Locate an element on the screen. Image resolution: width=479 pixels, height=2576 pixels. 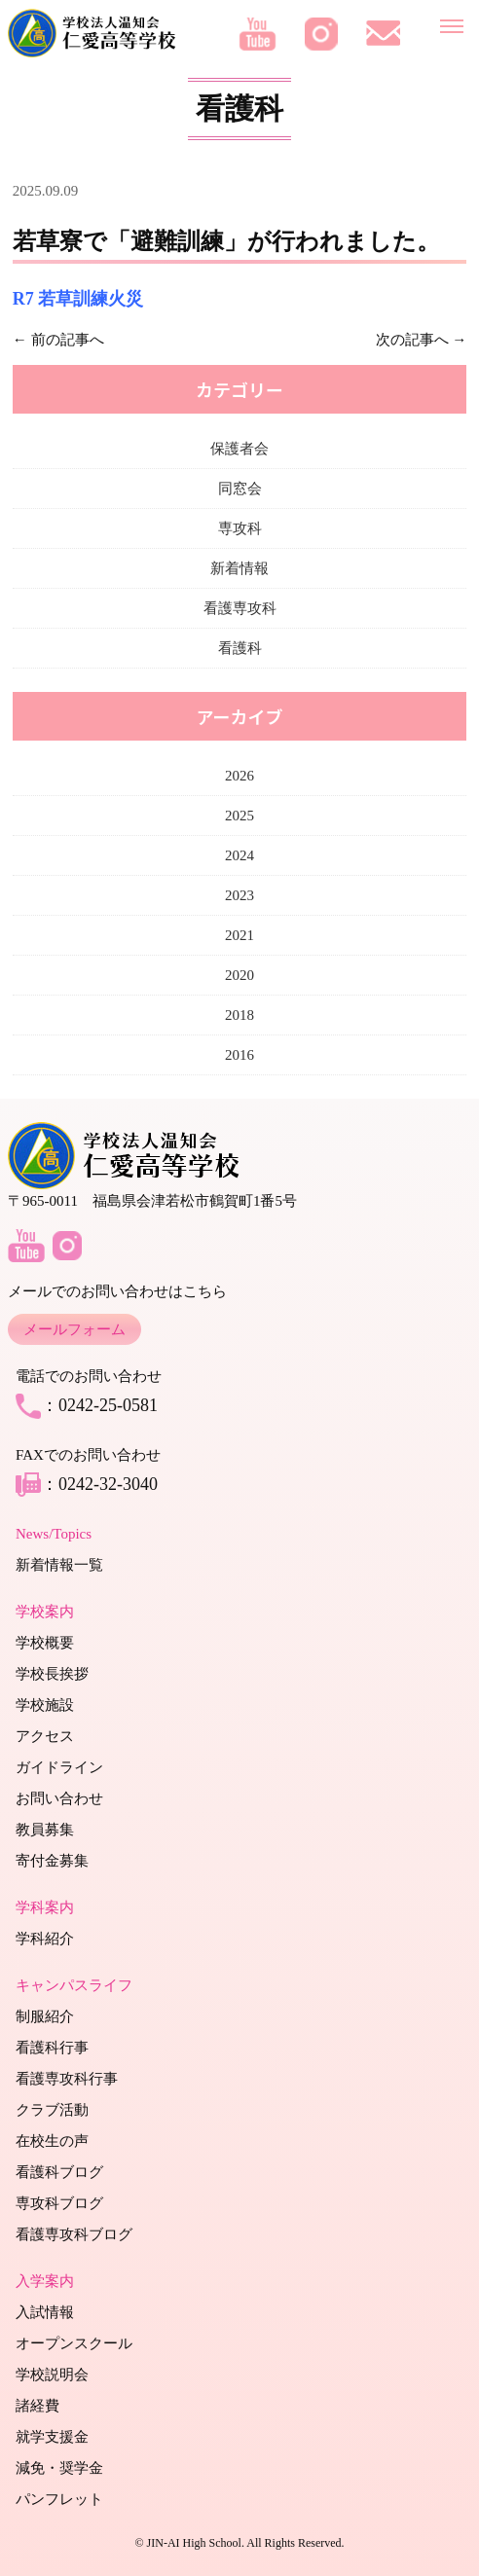
R7 若草訓練火災 is located at coordinates (78, 298).